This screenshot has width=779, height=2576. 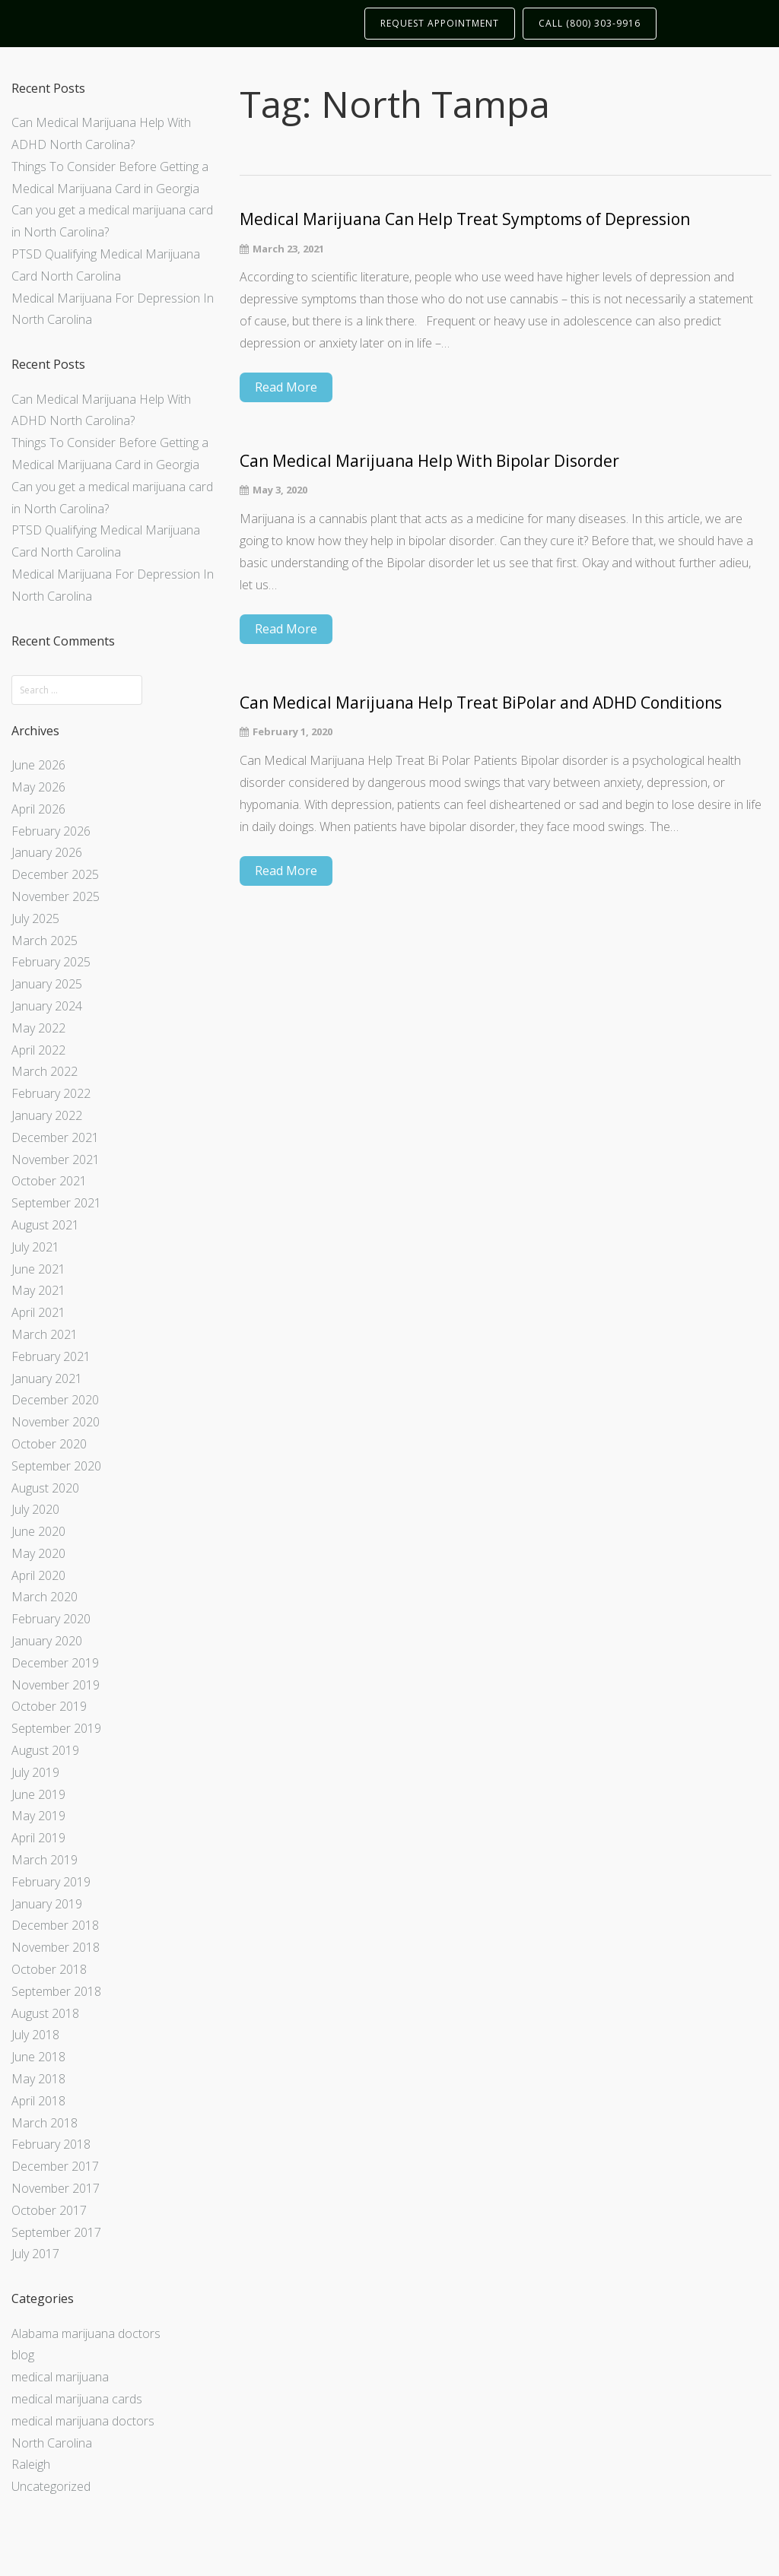 I want to click on North Carolina, so click(x=51, y=2443).